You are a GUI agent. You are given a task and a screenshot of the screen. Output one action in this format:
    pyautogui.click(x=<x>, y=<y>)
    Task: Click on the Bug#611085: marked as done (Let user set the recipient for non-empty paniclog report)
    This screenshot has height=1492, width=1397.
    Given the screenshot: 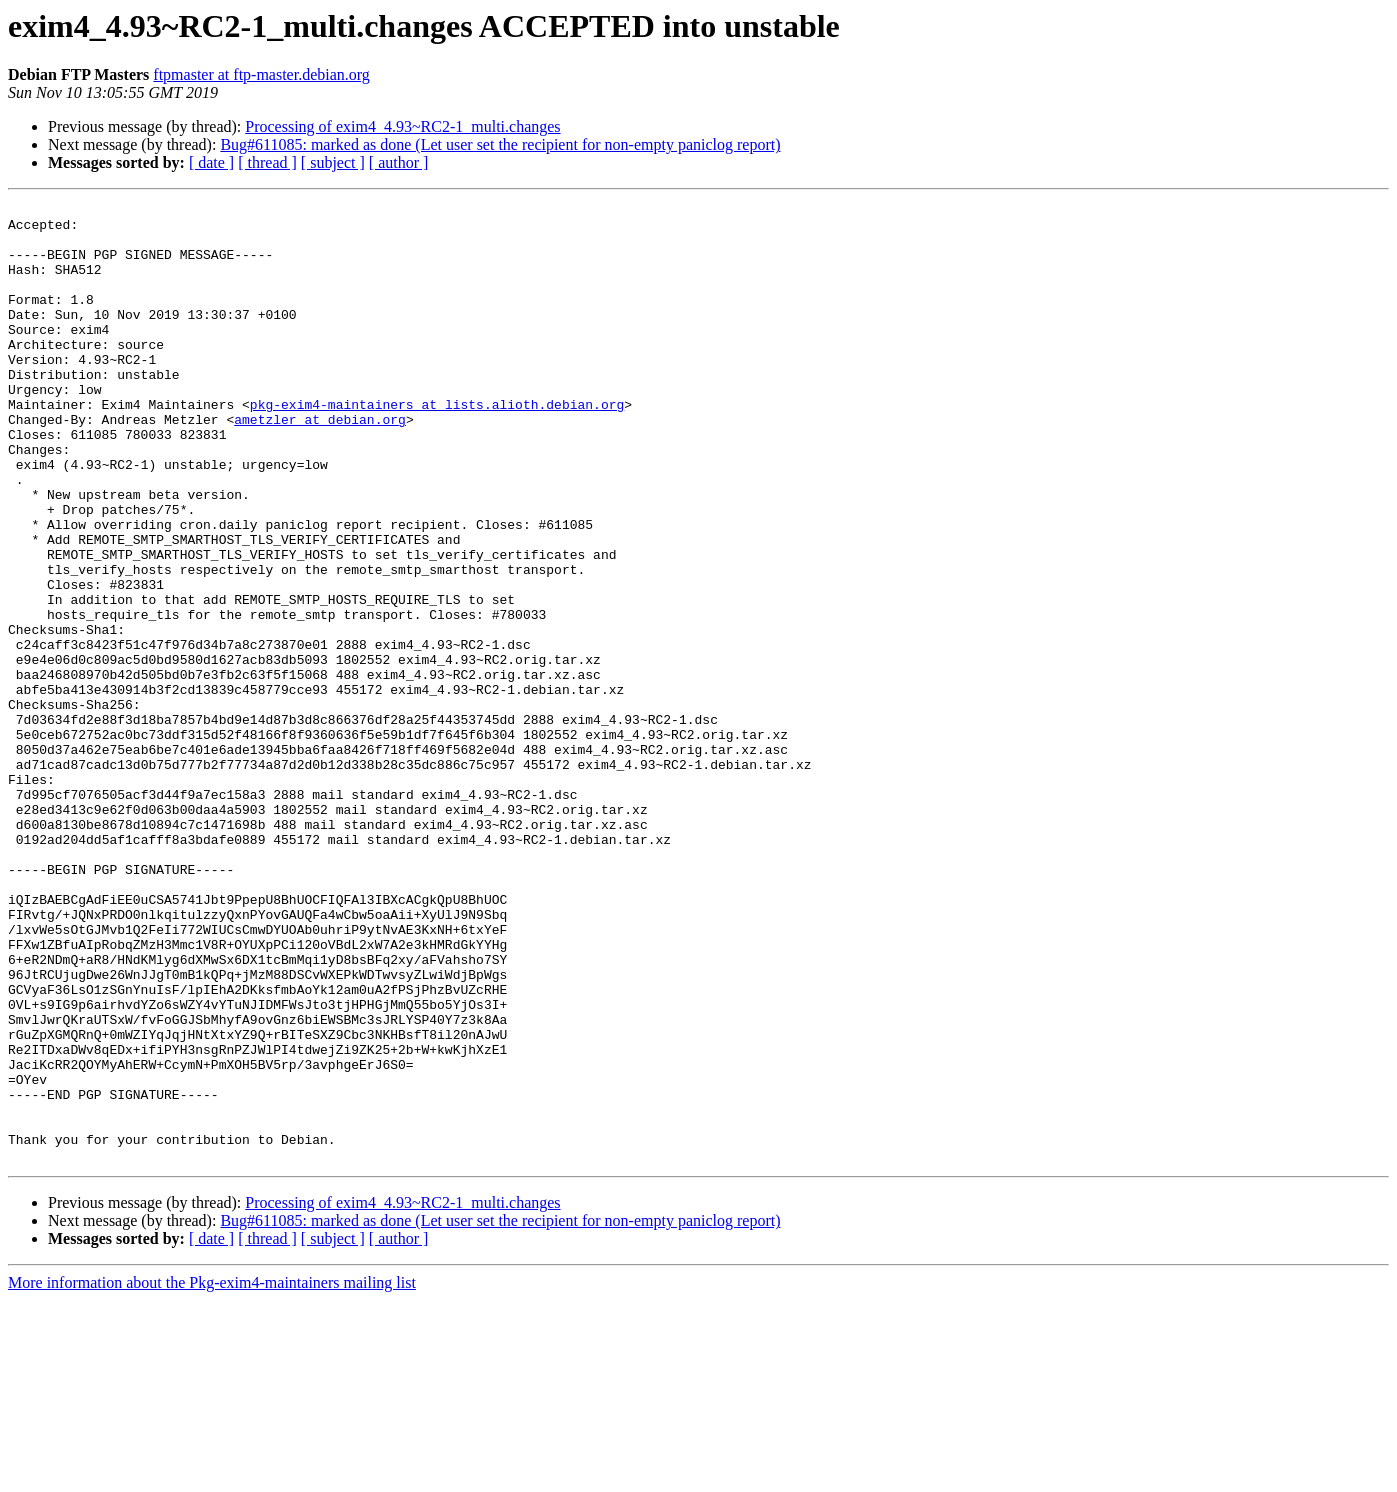 What is the action you would take?
    pyautogui.click(x=500, y=144)
    